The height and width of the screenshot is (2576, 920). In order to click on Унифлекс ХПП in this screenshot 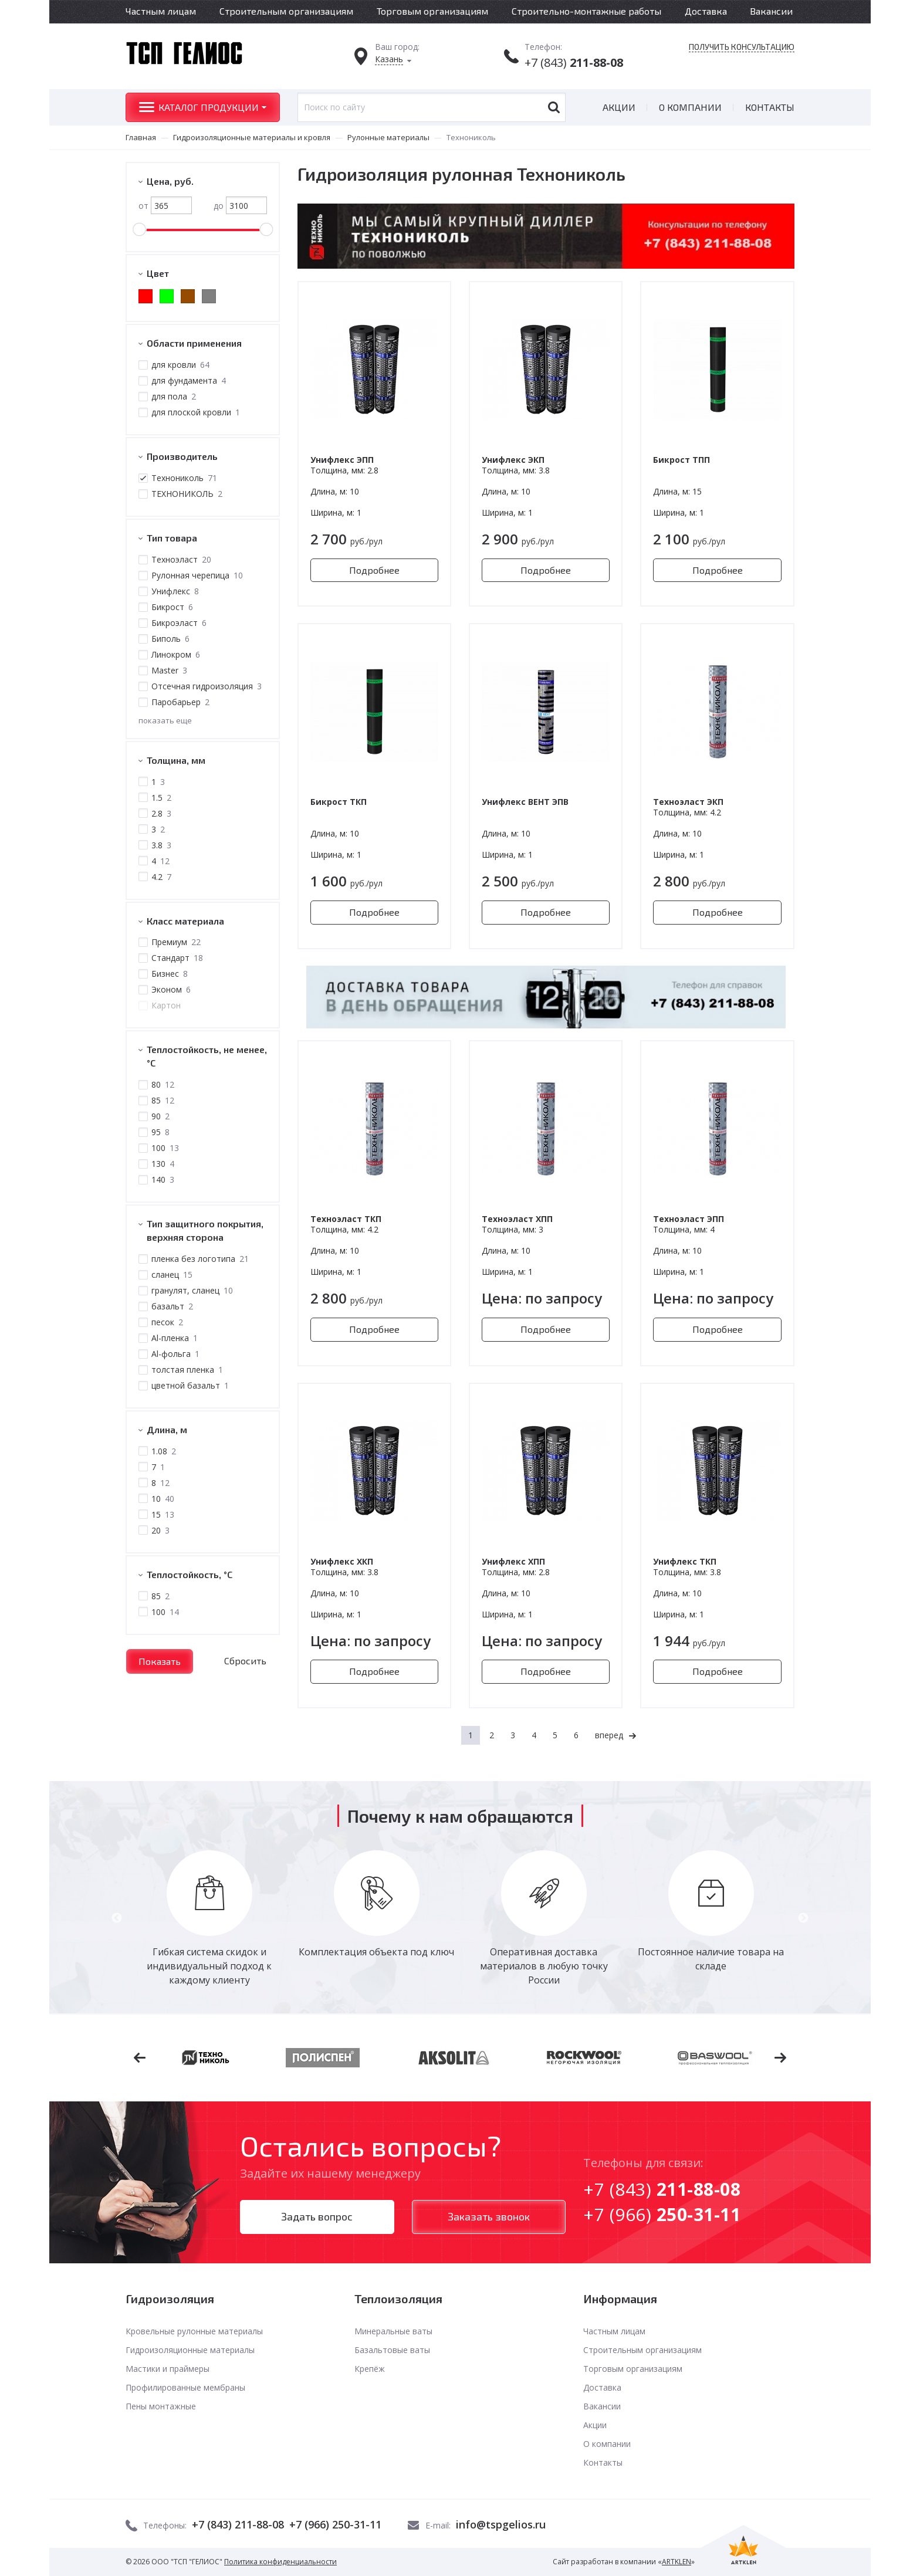, I will do `click(513, 1561)`.